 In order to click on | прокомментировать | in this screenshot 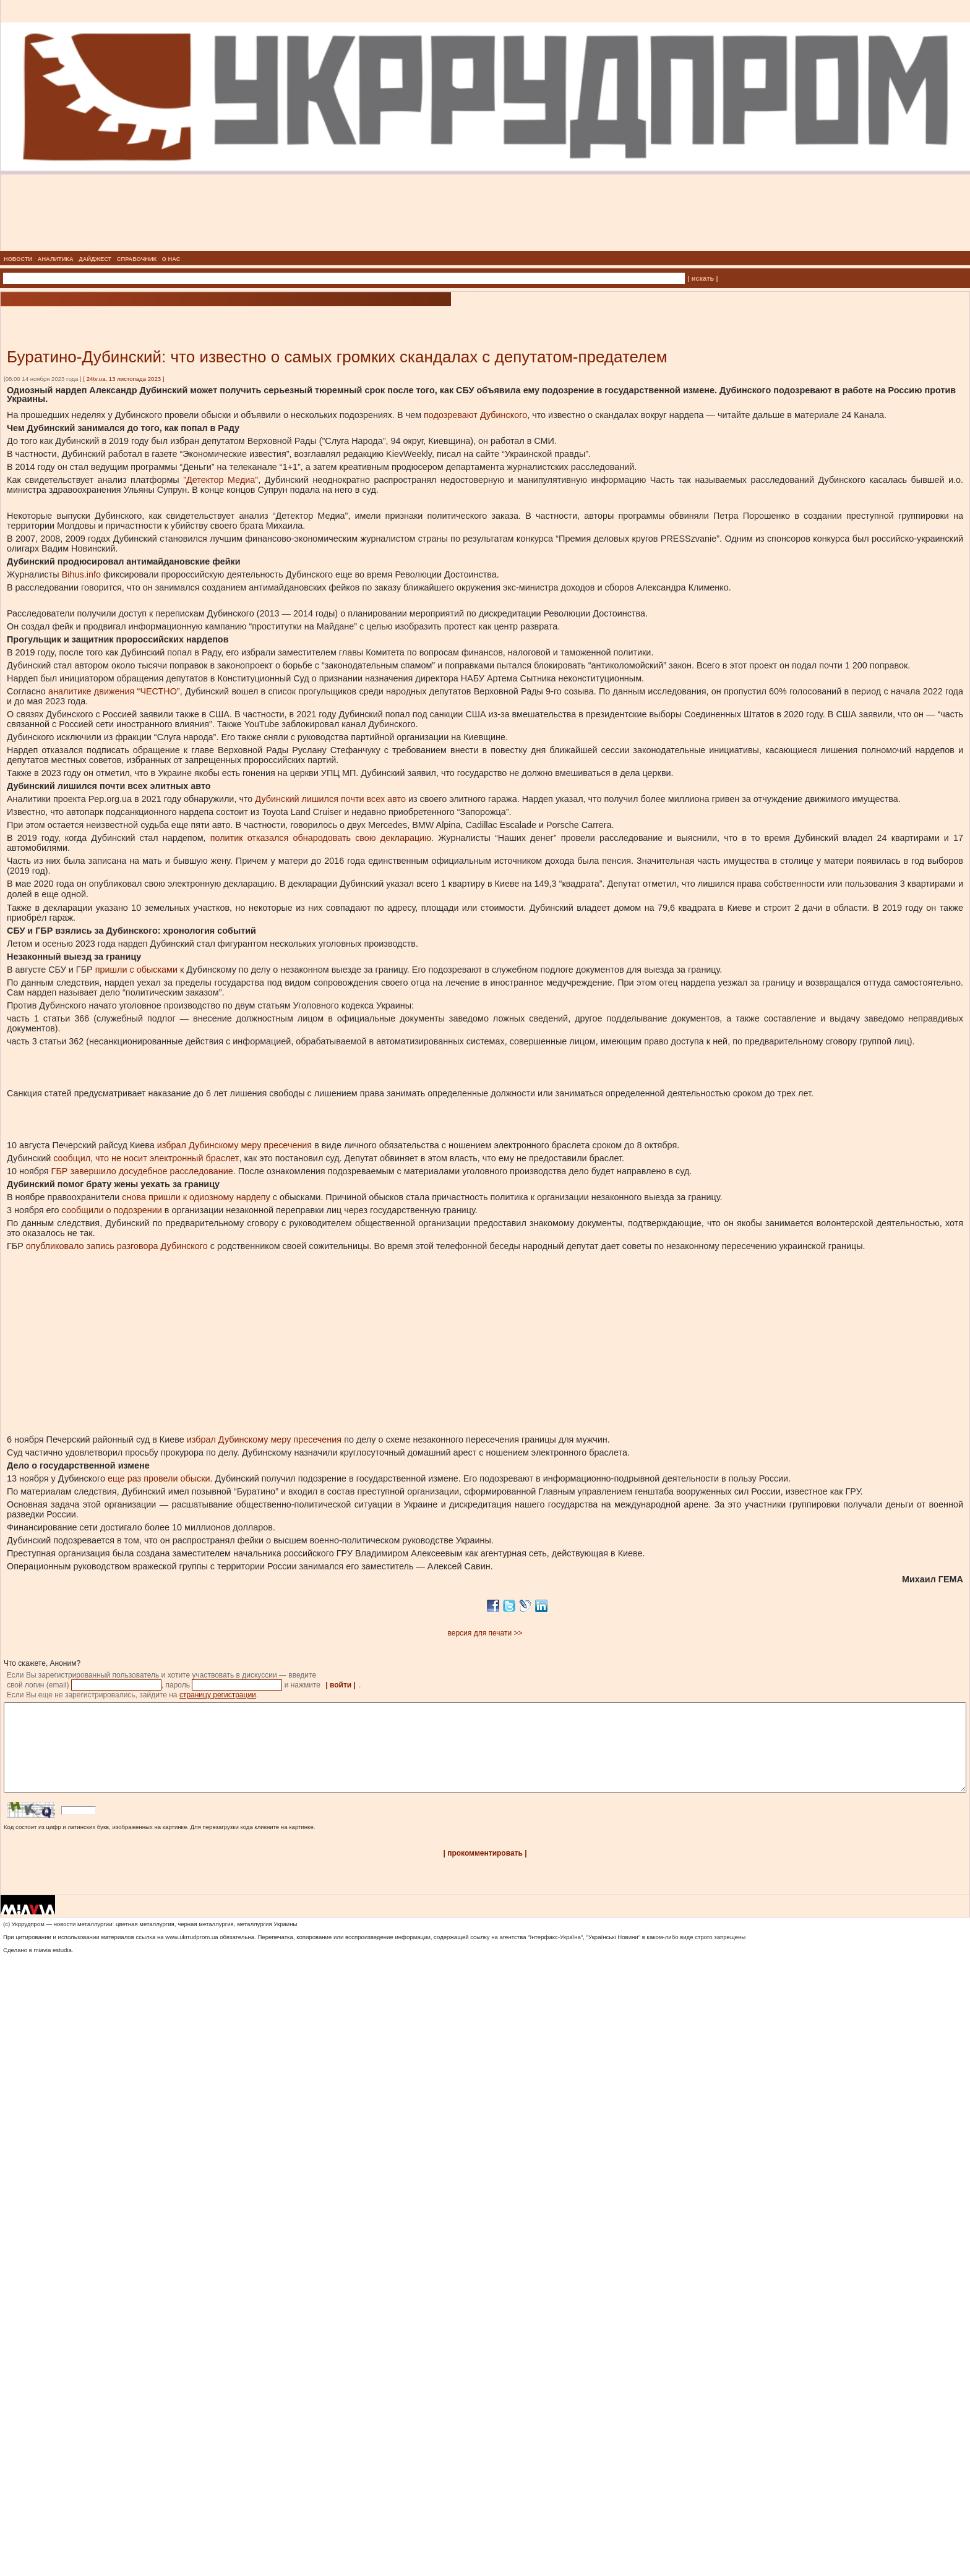, I will do `click(484, 1871)`.